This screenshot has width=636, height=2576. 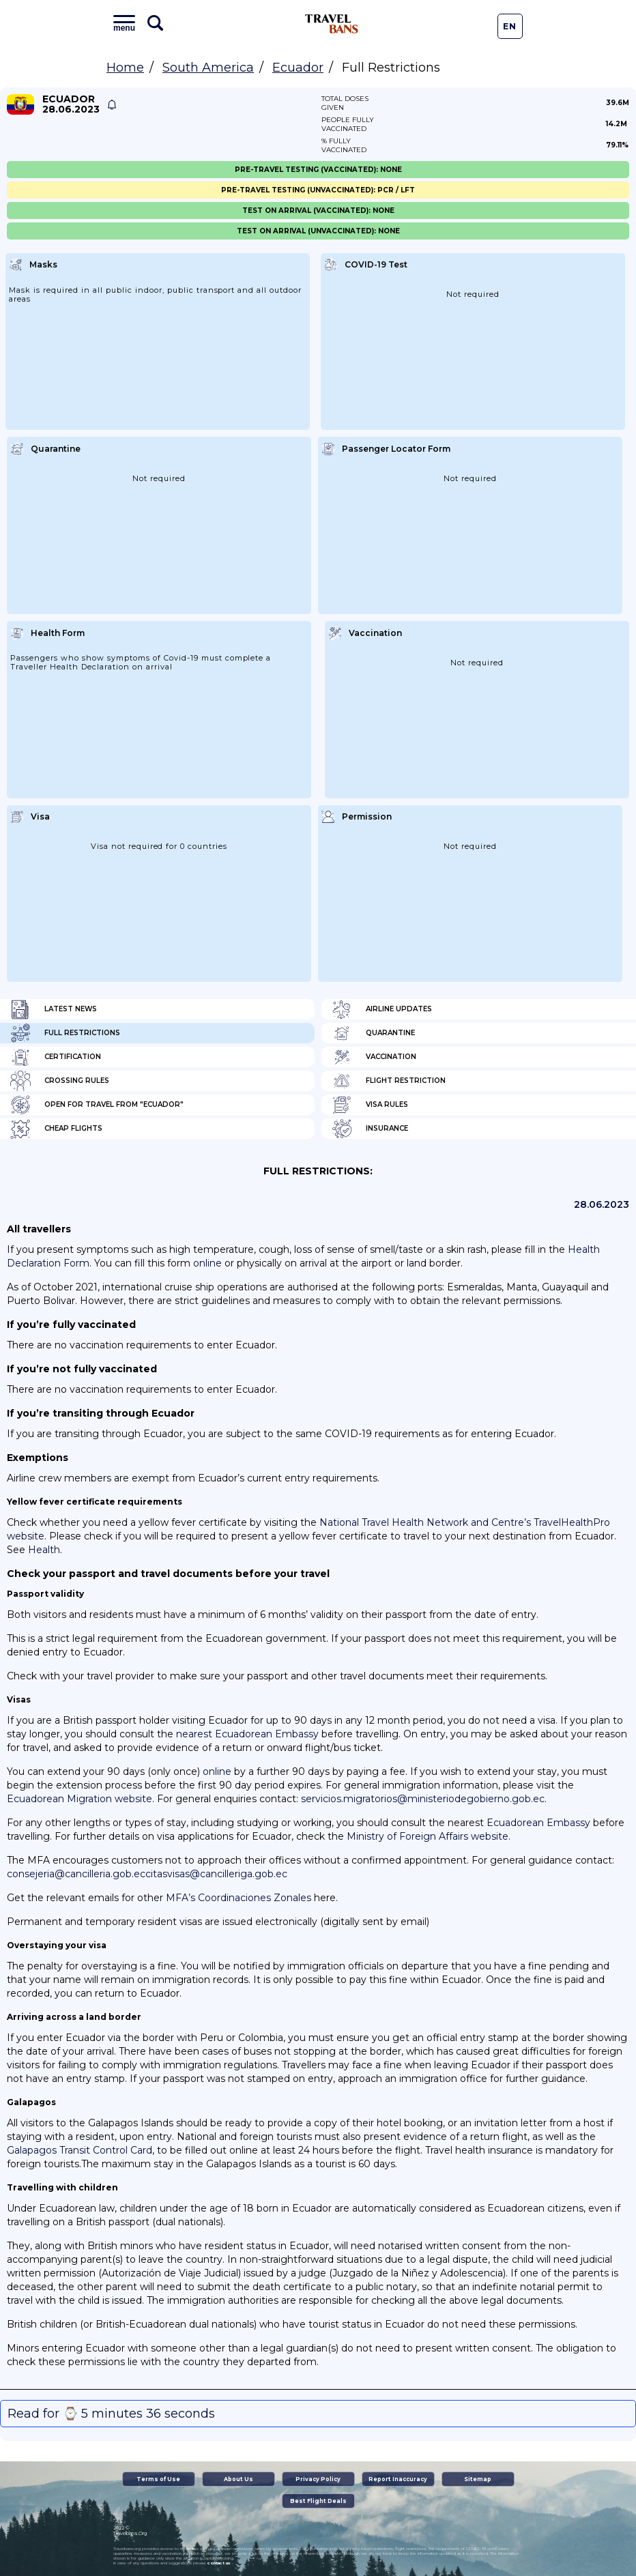 What do you see at coordinates (318, 2479) in the screenshot?
I see `Privacy Policy` at bounding box center [318, 2479].